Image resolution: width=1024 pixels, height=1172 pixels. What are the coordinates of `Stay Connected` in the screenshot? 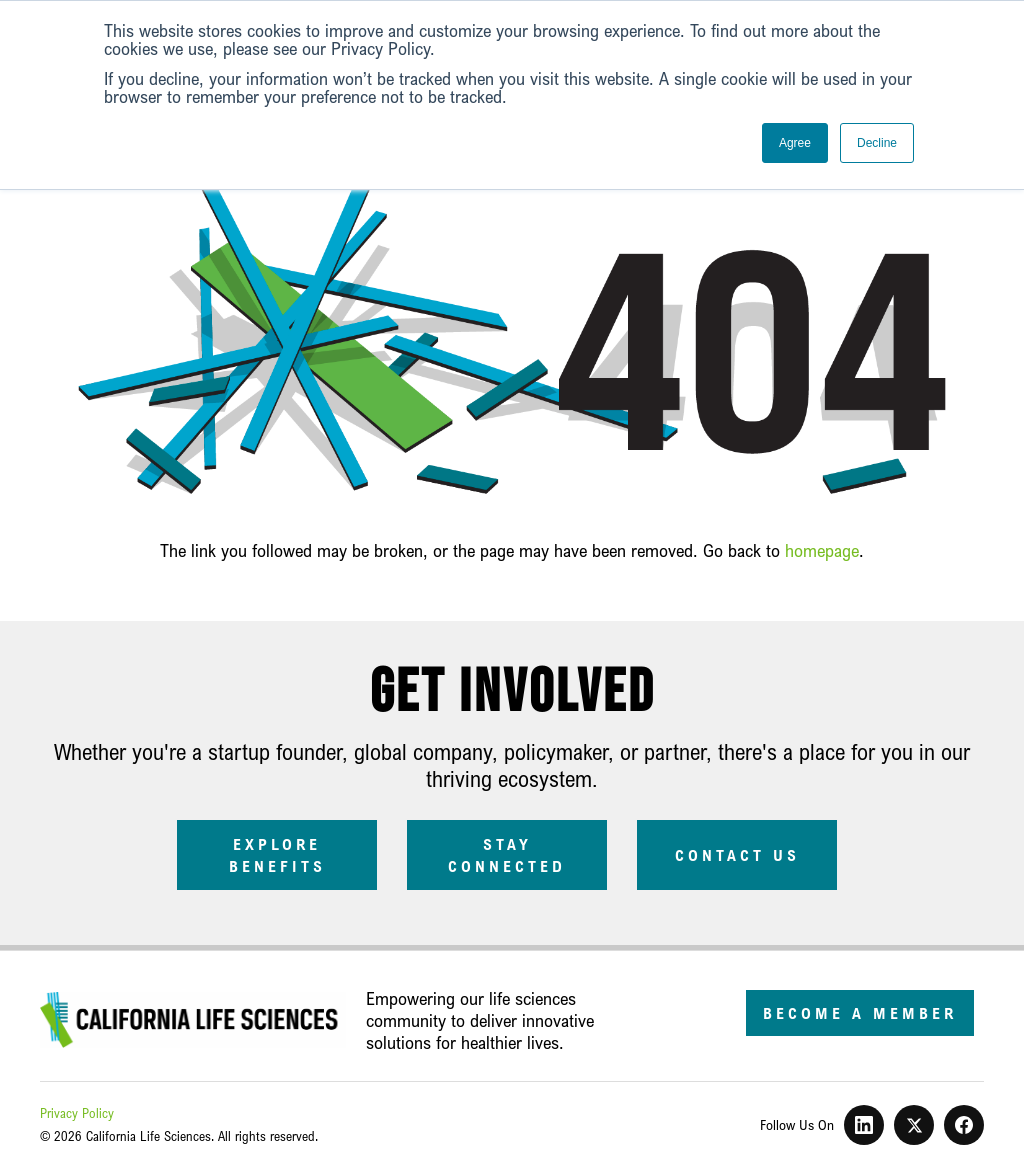 It's located at (507, 855).